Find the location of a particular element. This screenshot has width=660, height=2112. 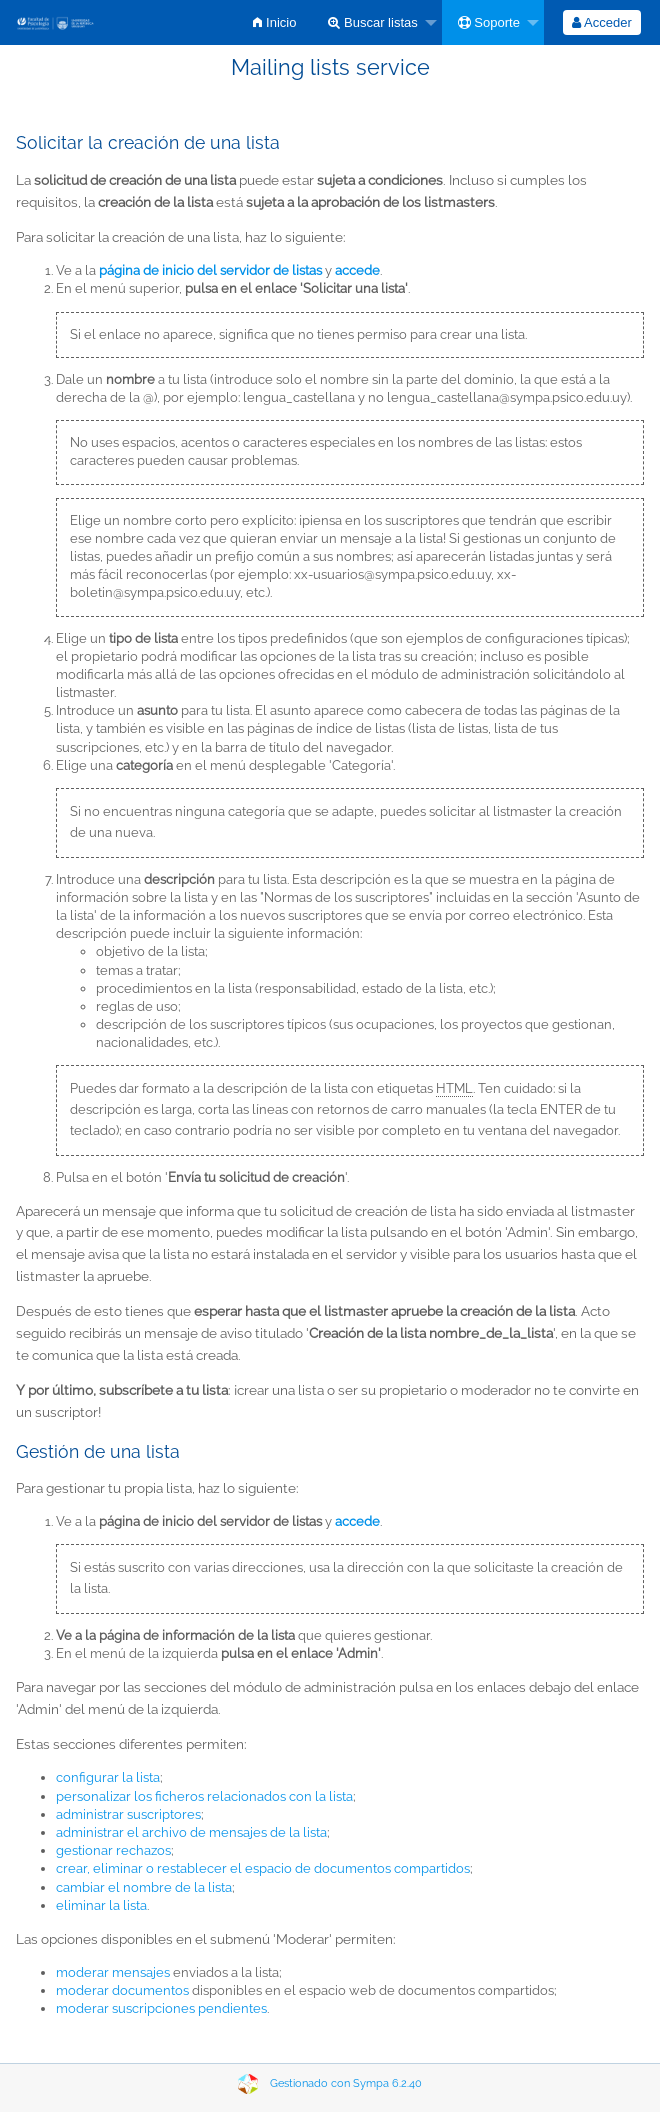

gestionar rechazos is located at coordinates (113, 1850).